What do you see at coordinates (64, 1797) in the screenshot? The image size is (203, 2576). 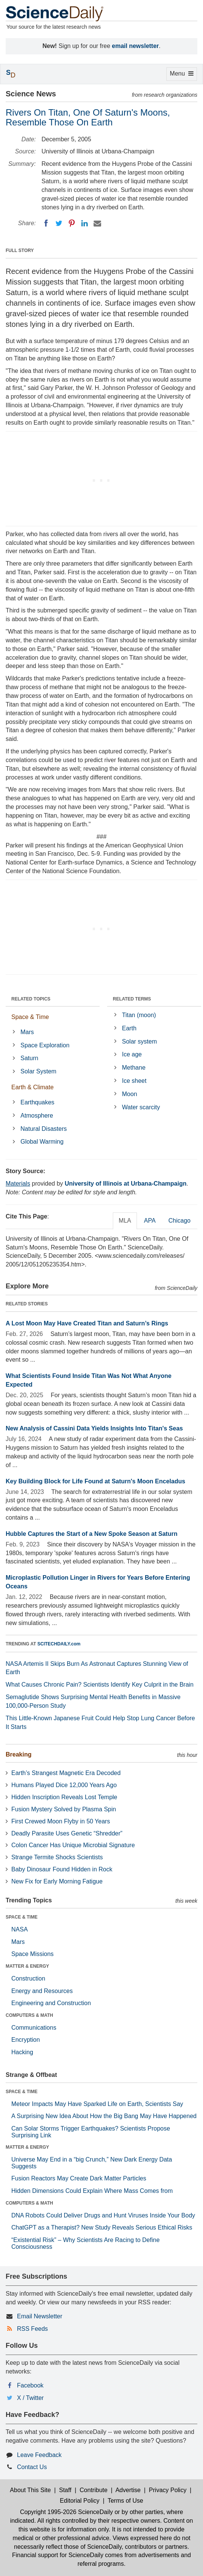 I see `Hidden Inscription Reveals Lost Temple` at bounding box center [64, 1797].